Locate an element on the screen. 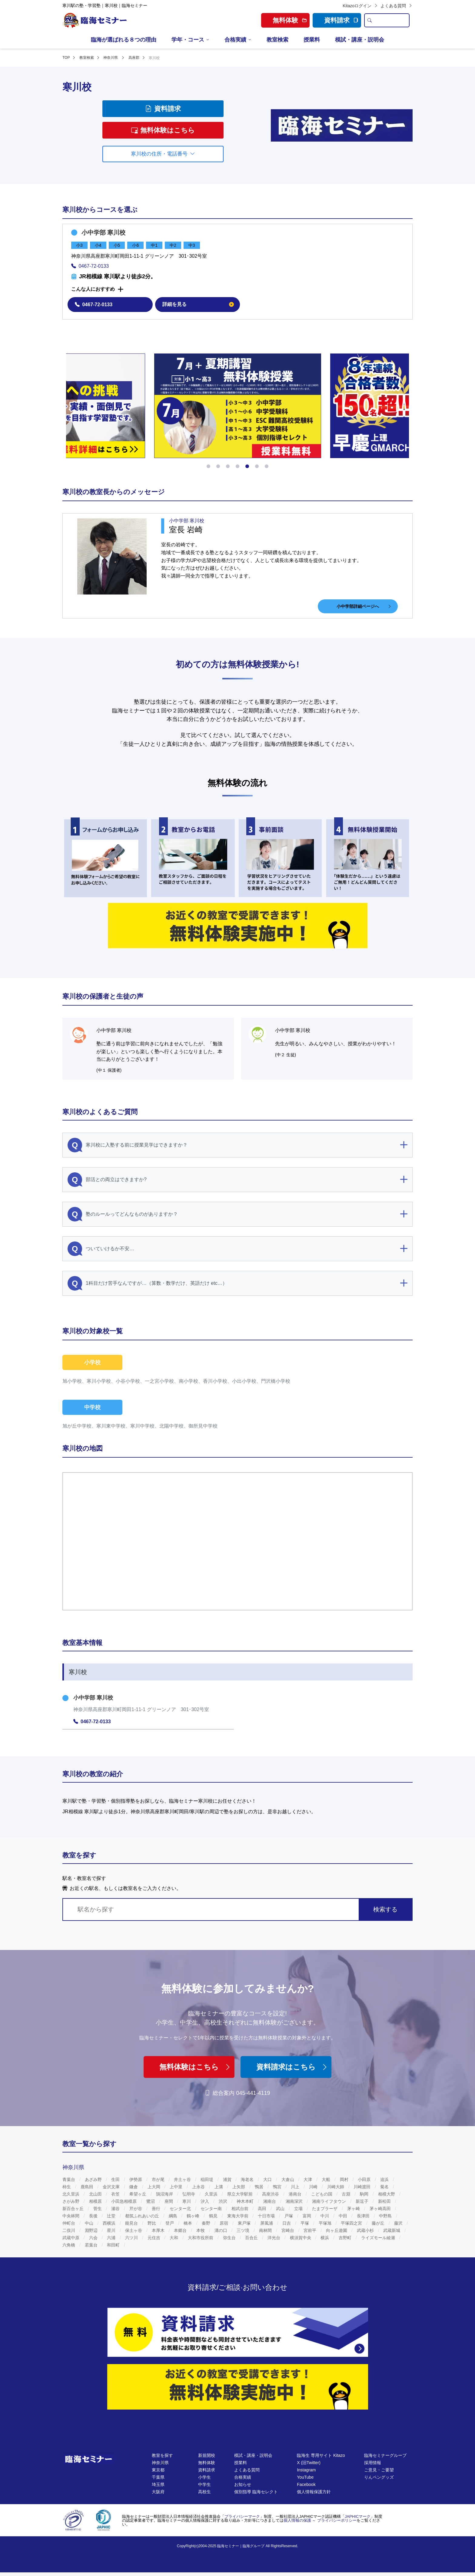  武蔵小杉 is located at coordinates (366, 2230).